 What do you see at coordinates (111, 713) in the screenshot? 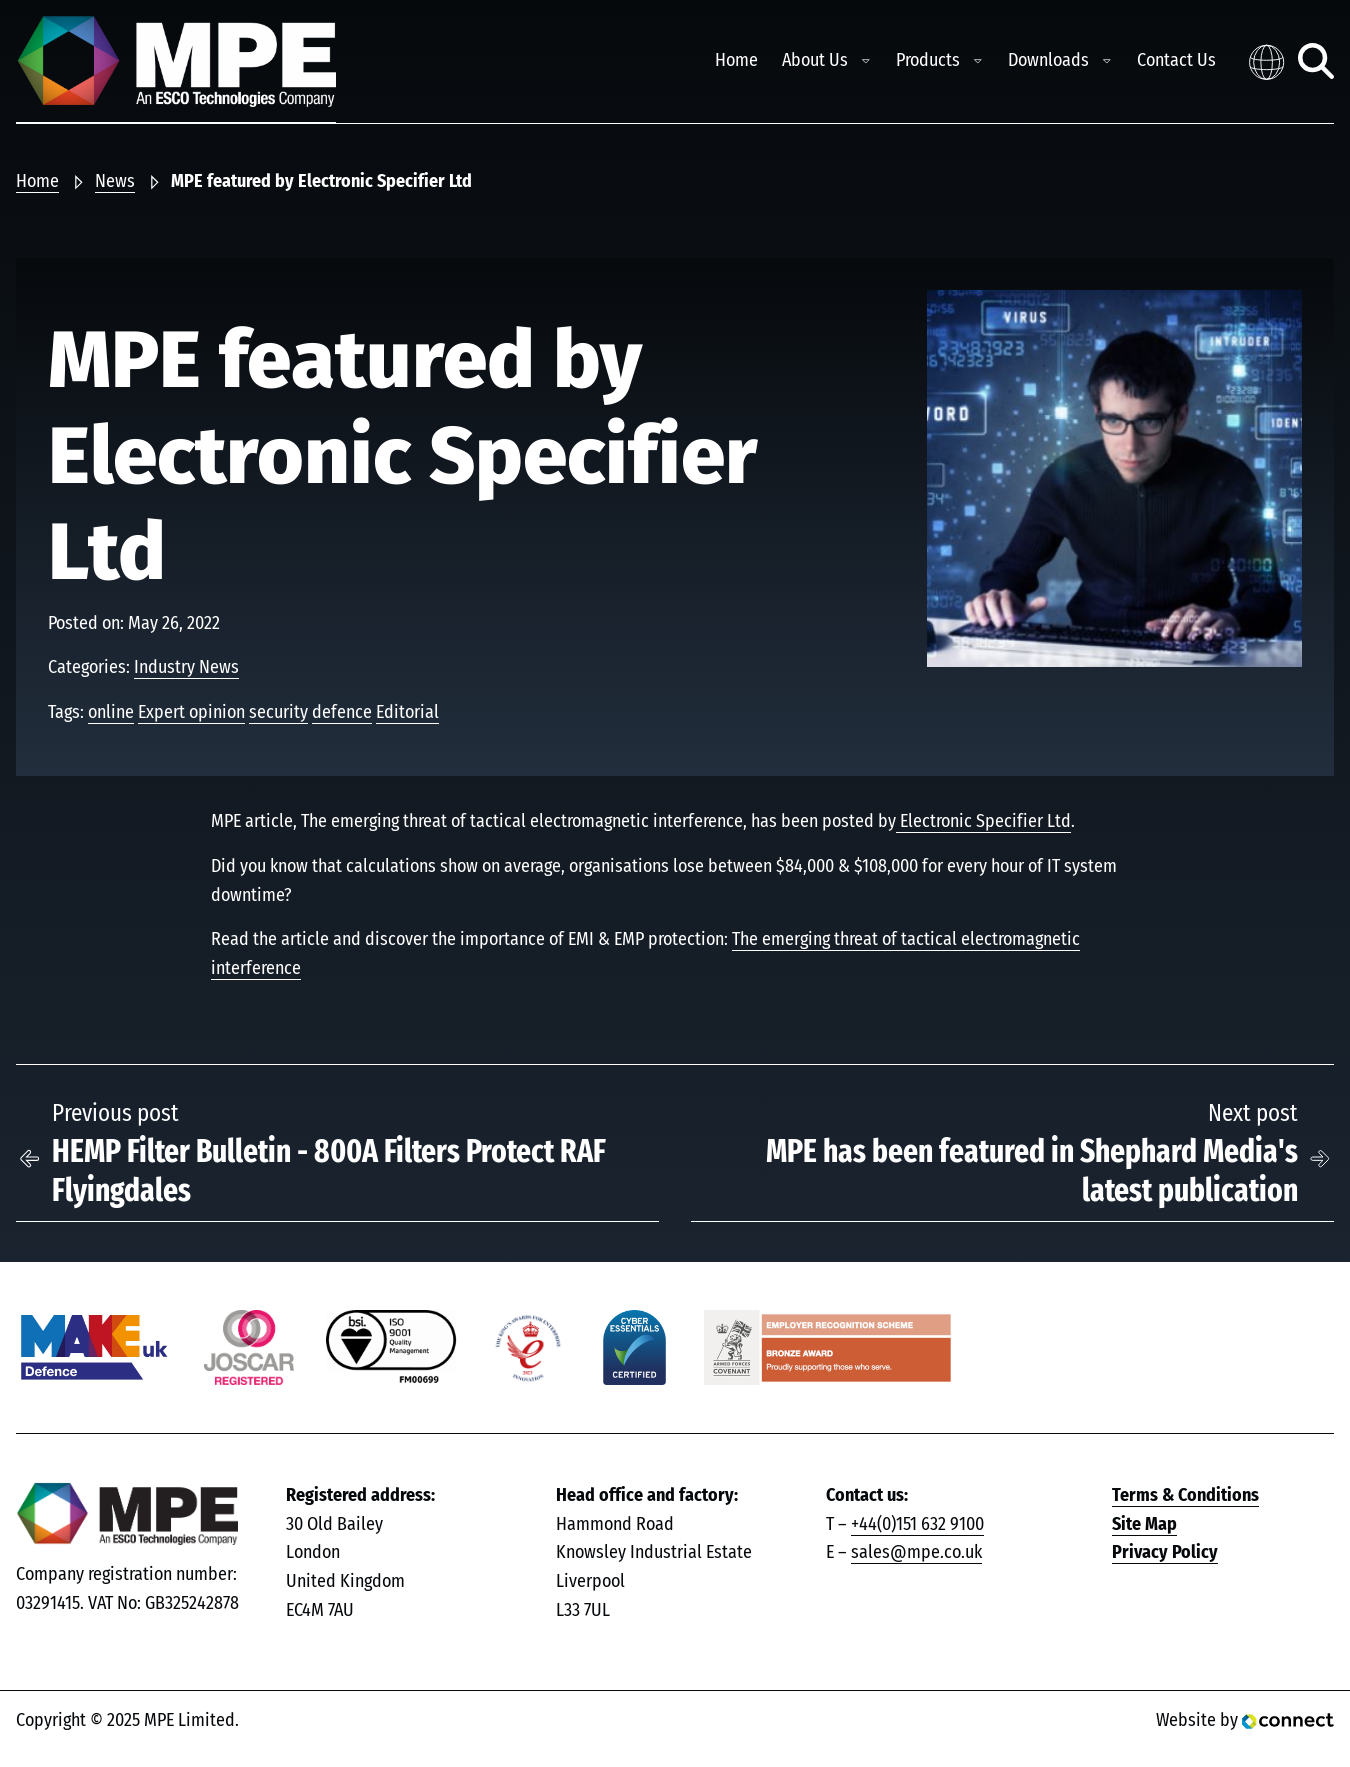
I see `online` at bounding box center [111, 713].